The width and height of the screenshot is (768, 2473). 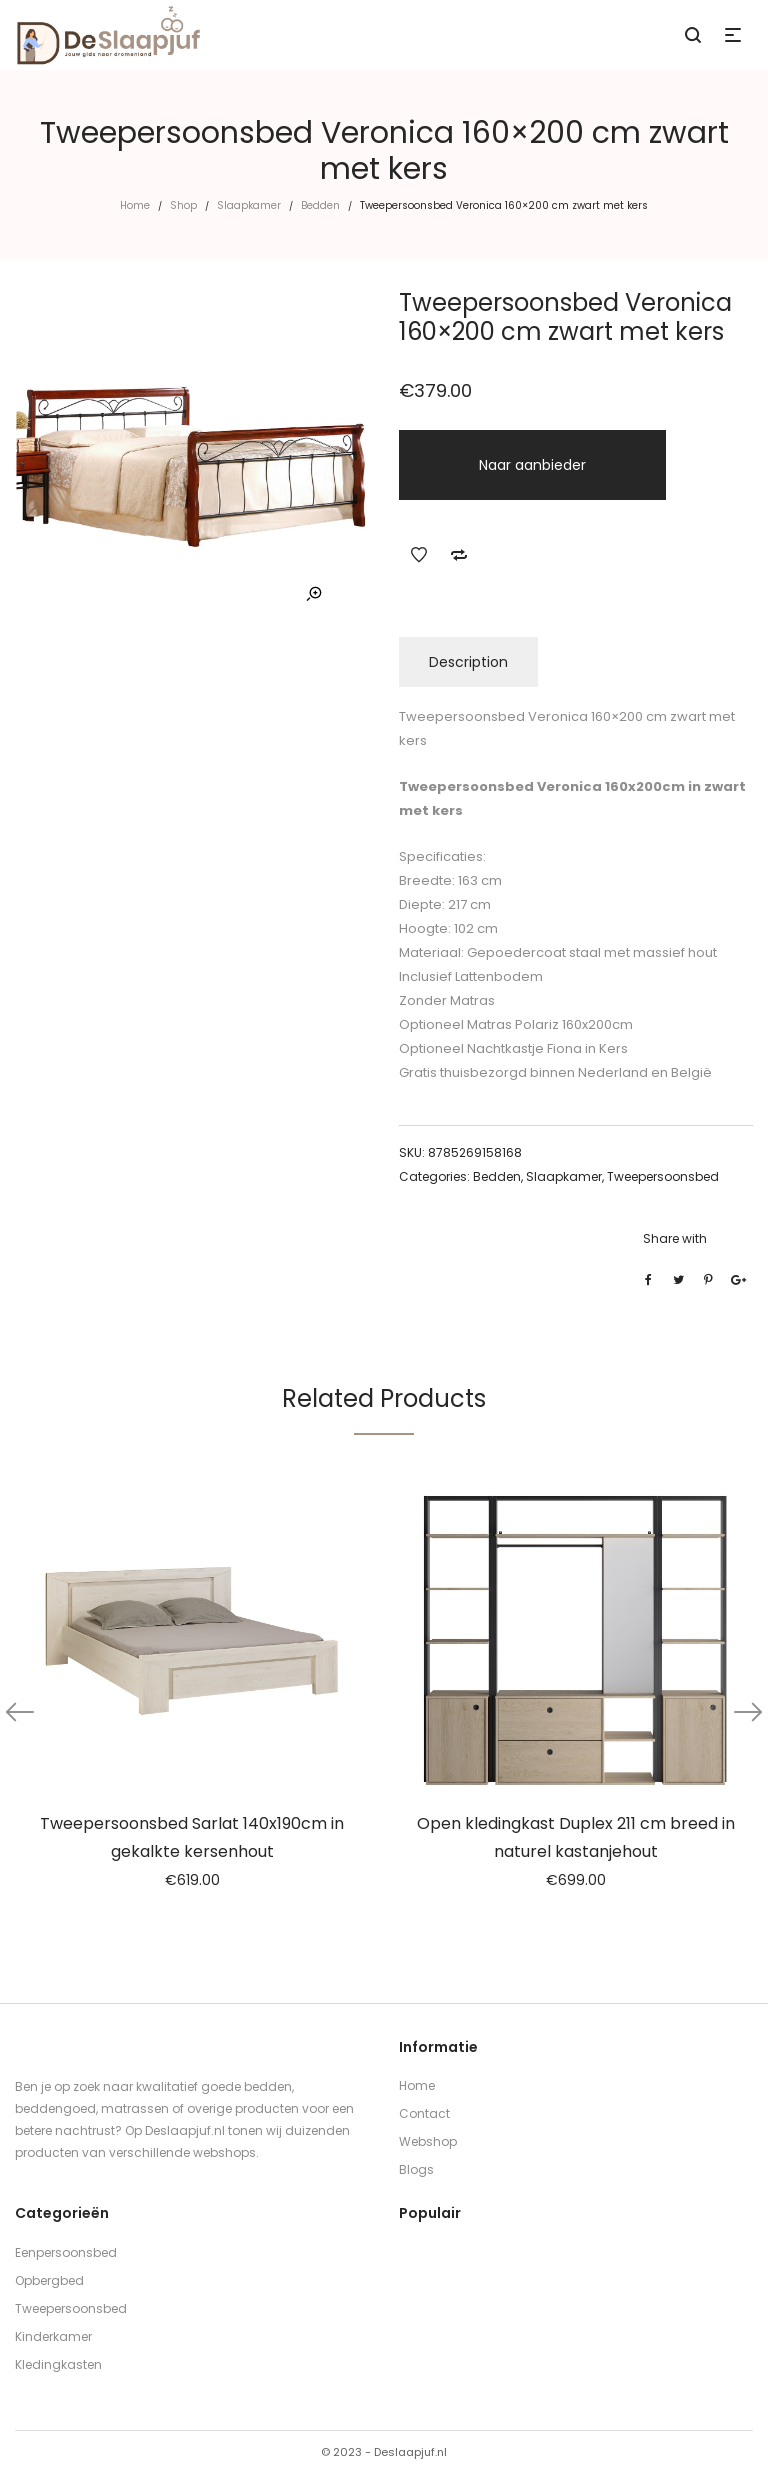 I want to click on Add to Wishlist, so click(x=419, y=555).